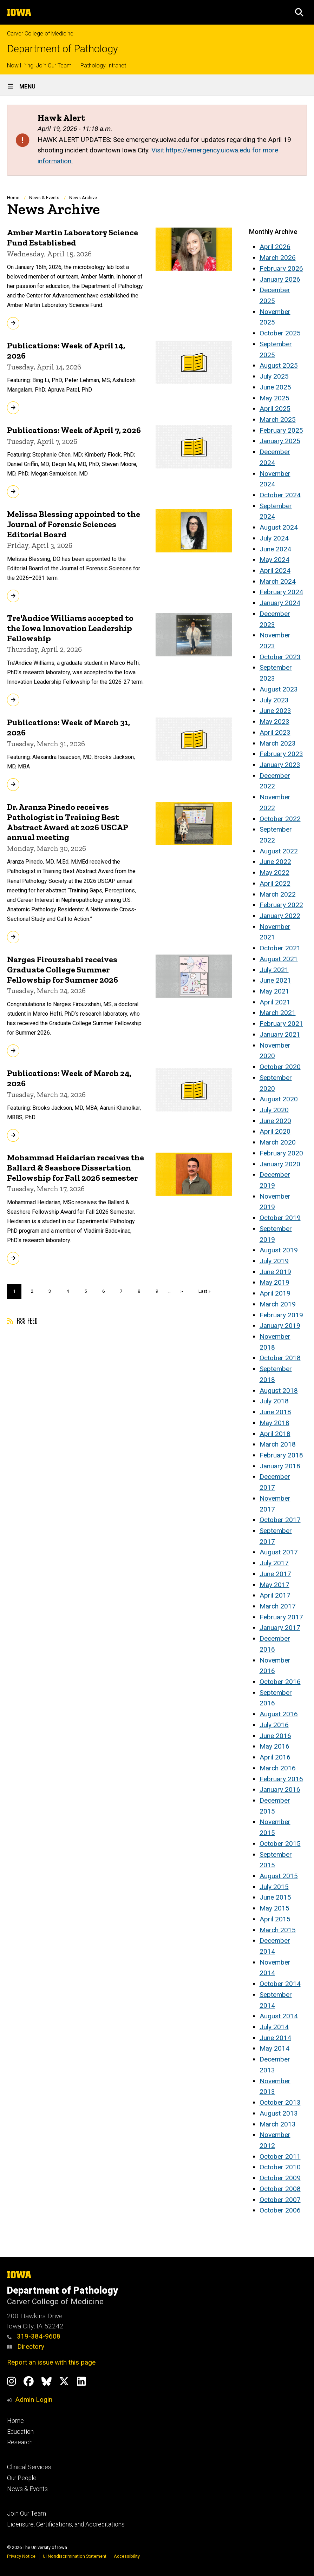 This screenshot has width=314, height=2576. I want to click on May 2023, so click(274, 721).